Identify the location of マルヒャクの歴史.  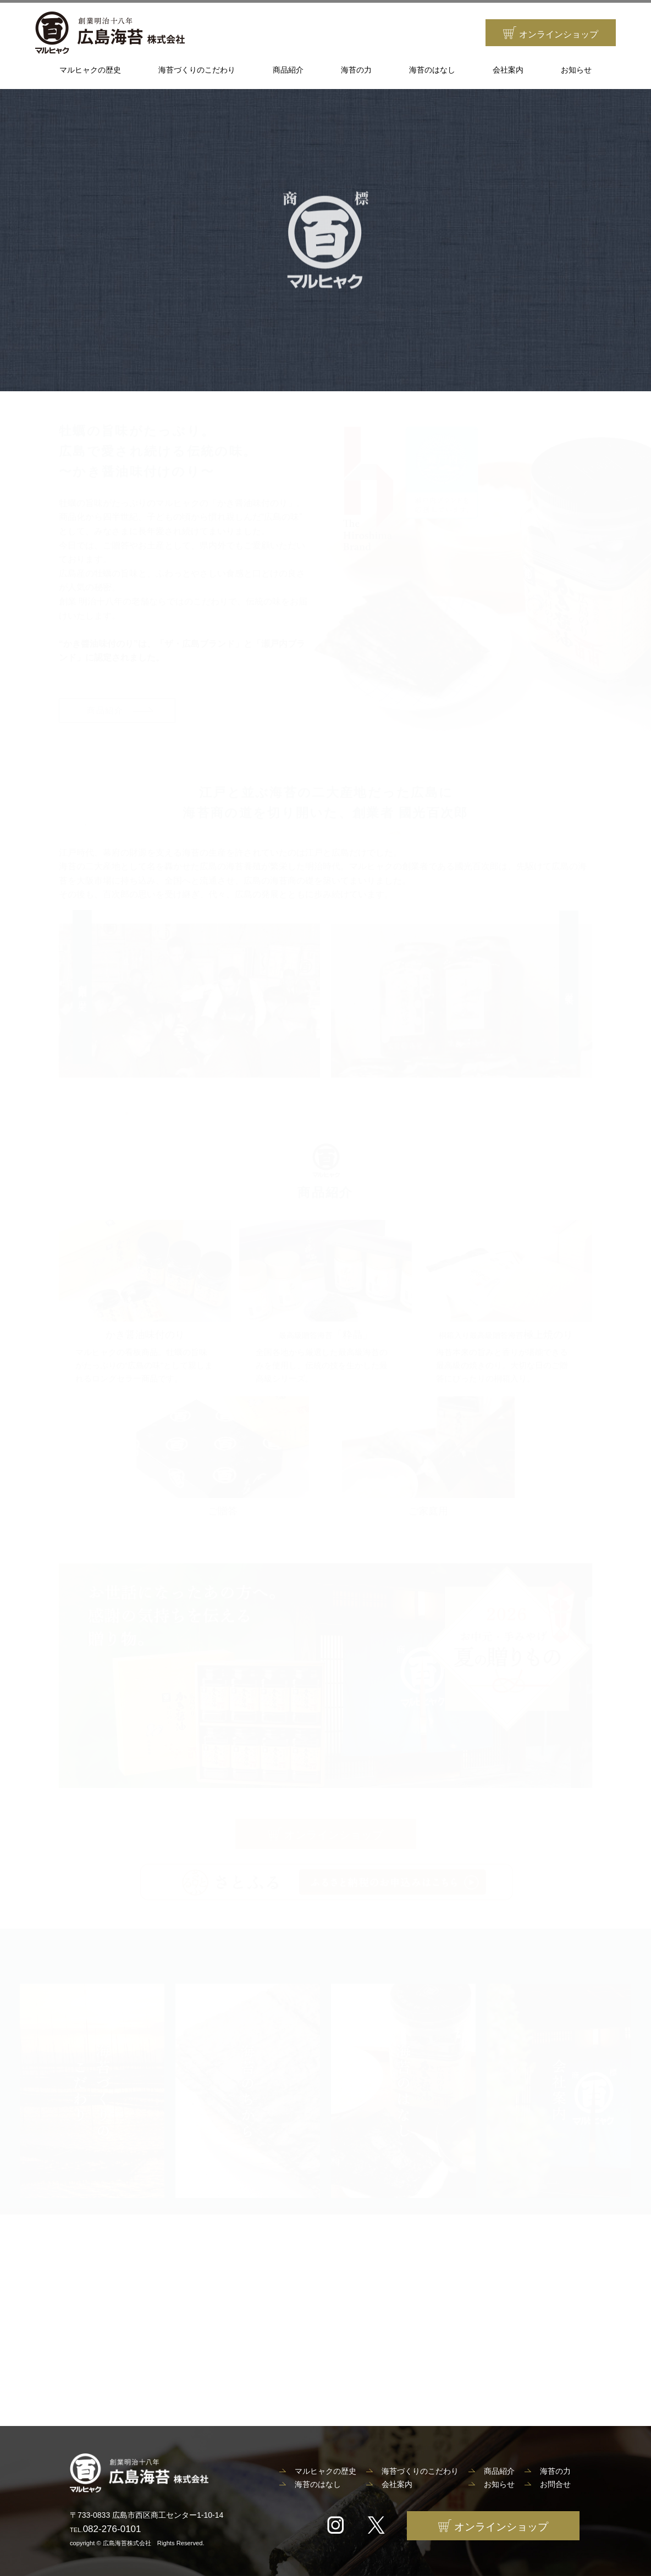
(90, 70).